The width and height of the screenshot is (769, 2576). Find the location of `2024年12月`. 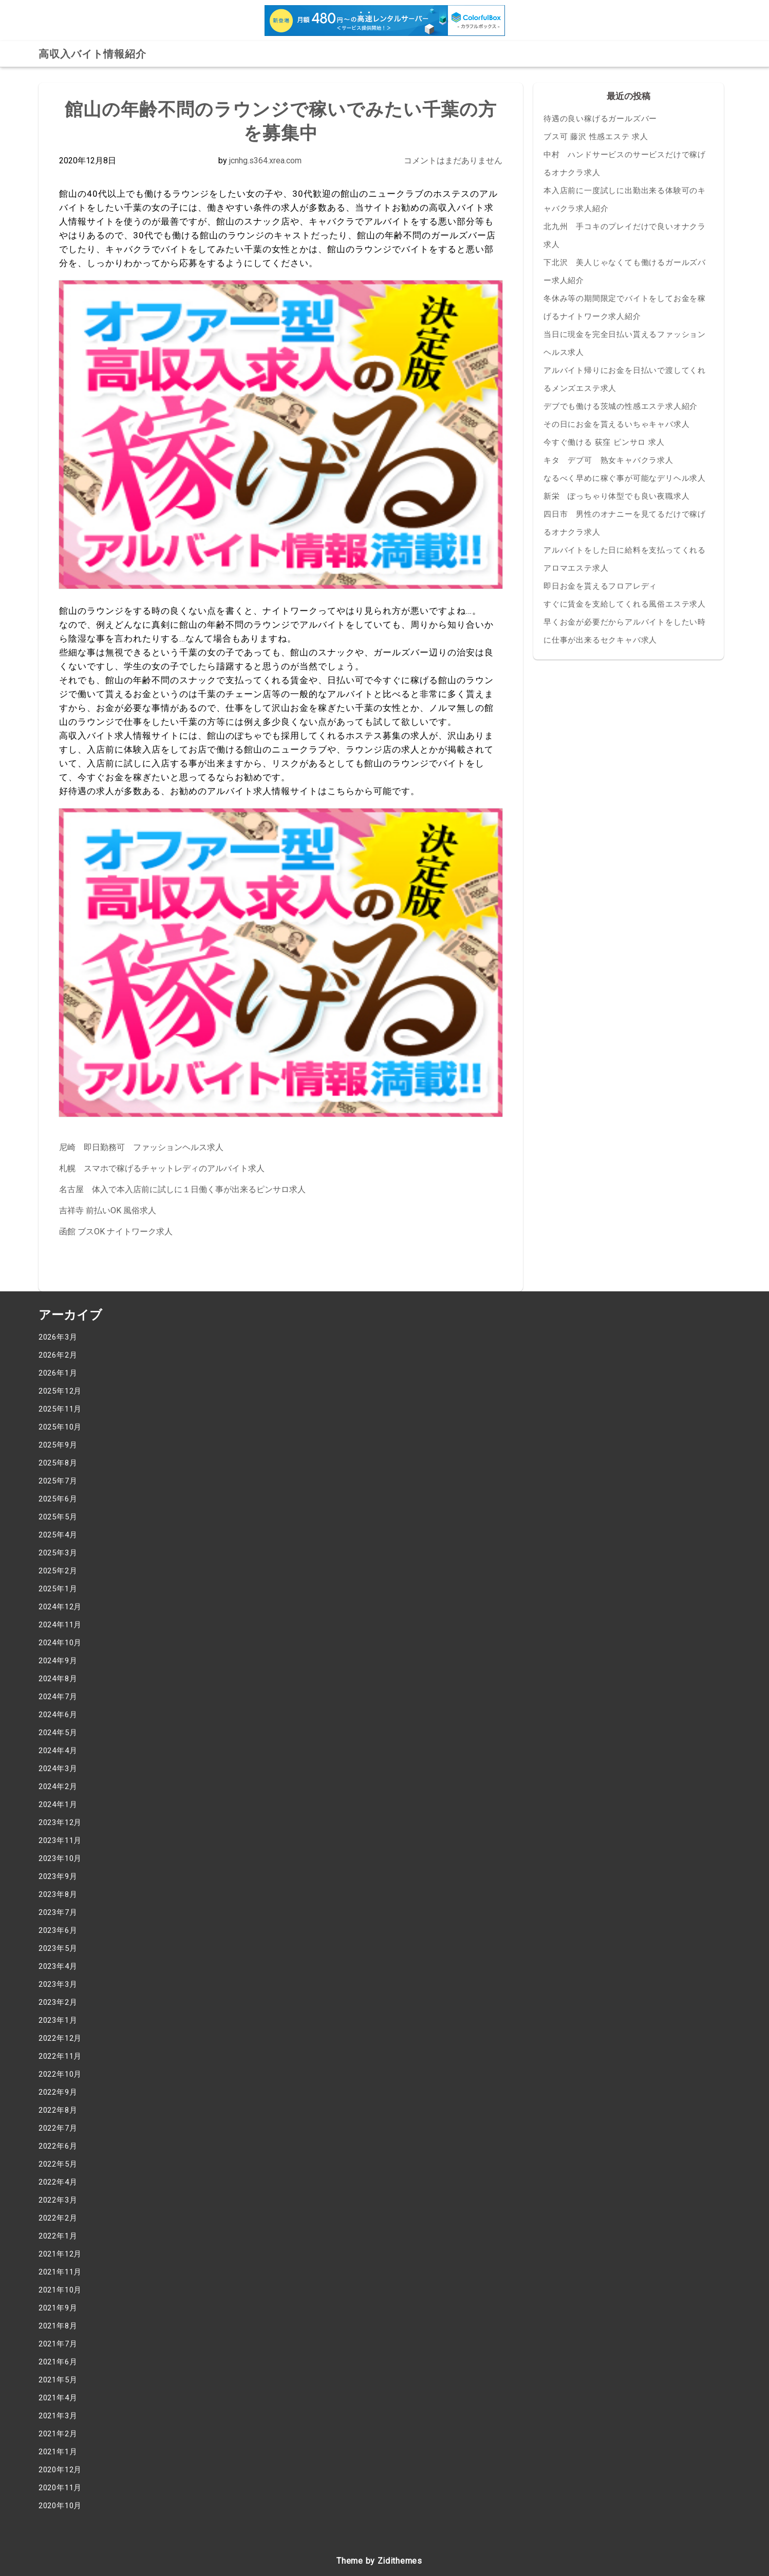

2024年12月 is located at coordinates (60, 1606).